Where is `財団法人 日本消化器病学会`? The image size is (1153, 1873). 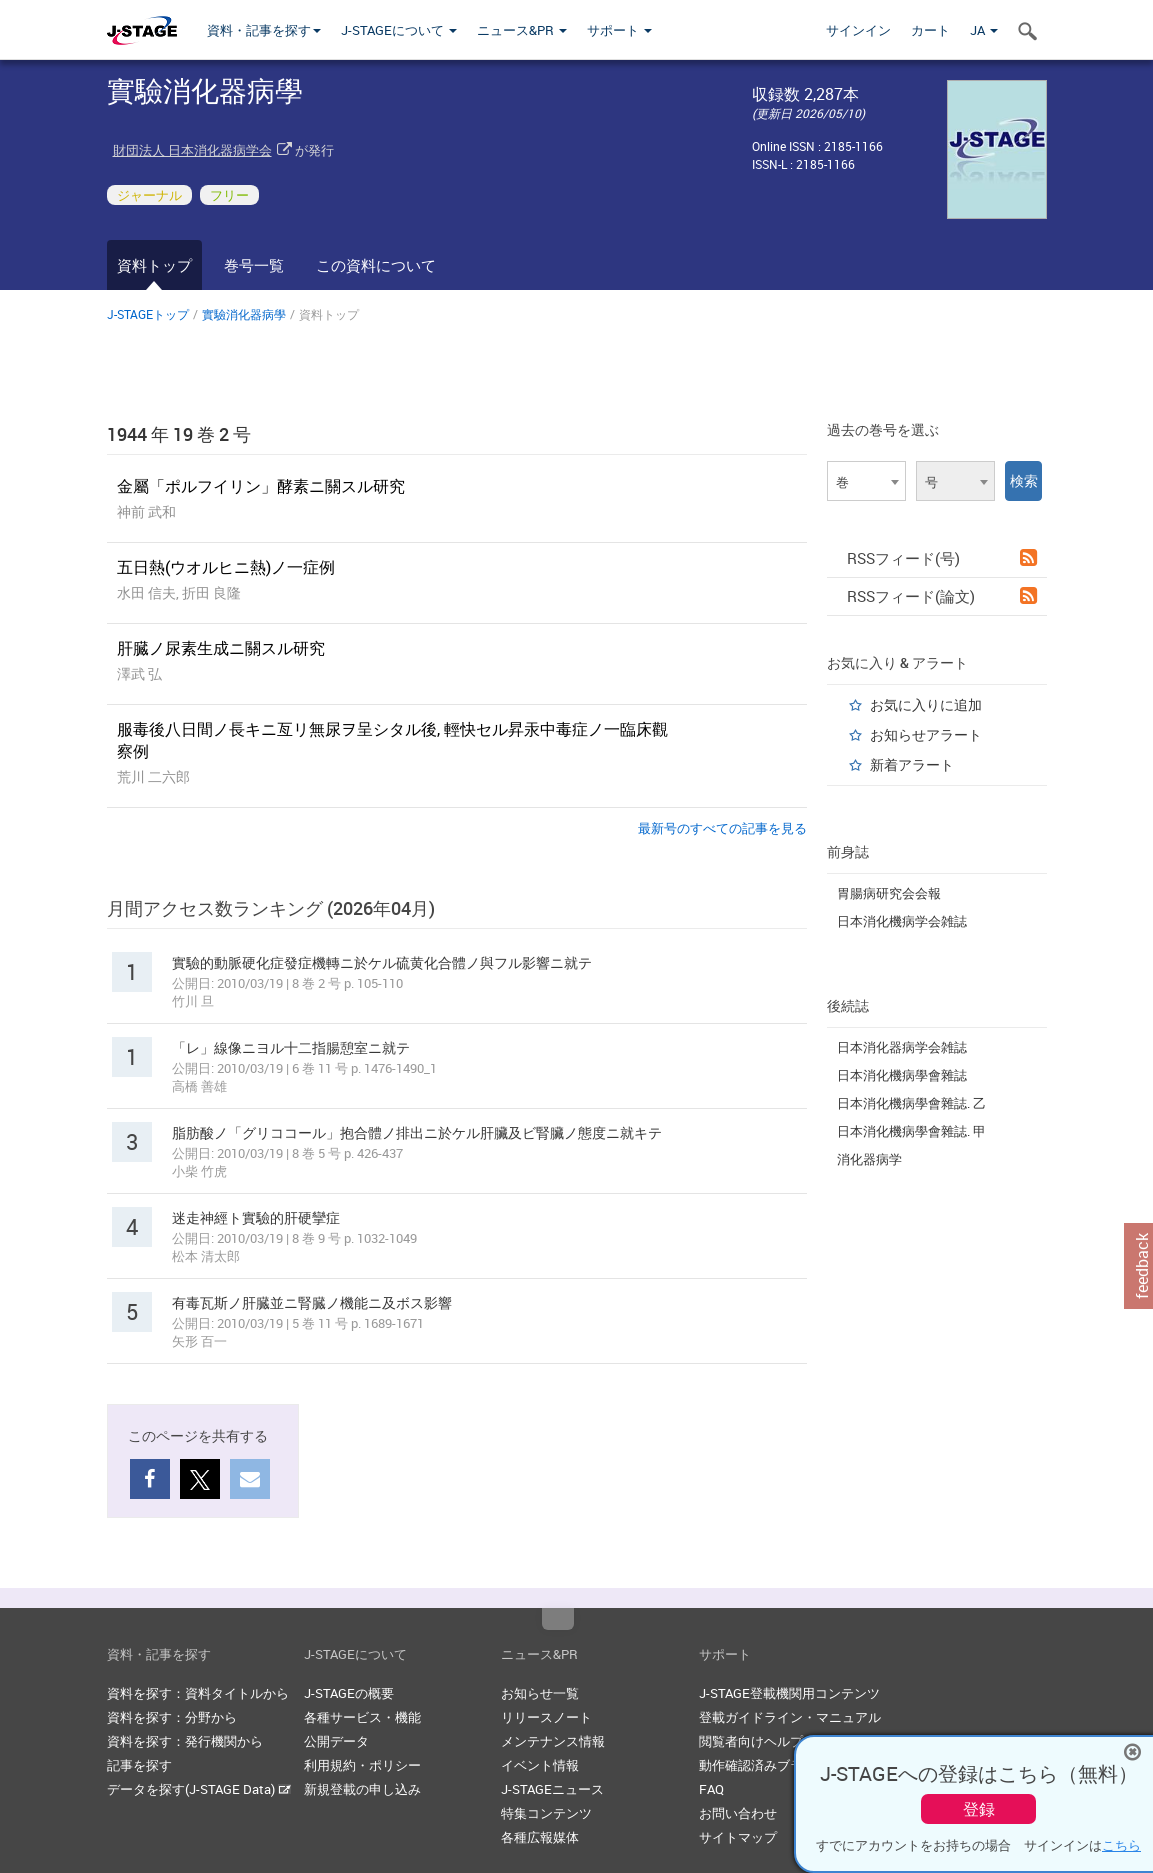 財団法人 日本消化器病学会 is located at coordinates (192, 150).